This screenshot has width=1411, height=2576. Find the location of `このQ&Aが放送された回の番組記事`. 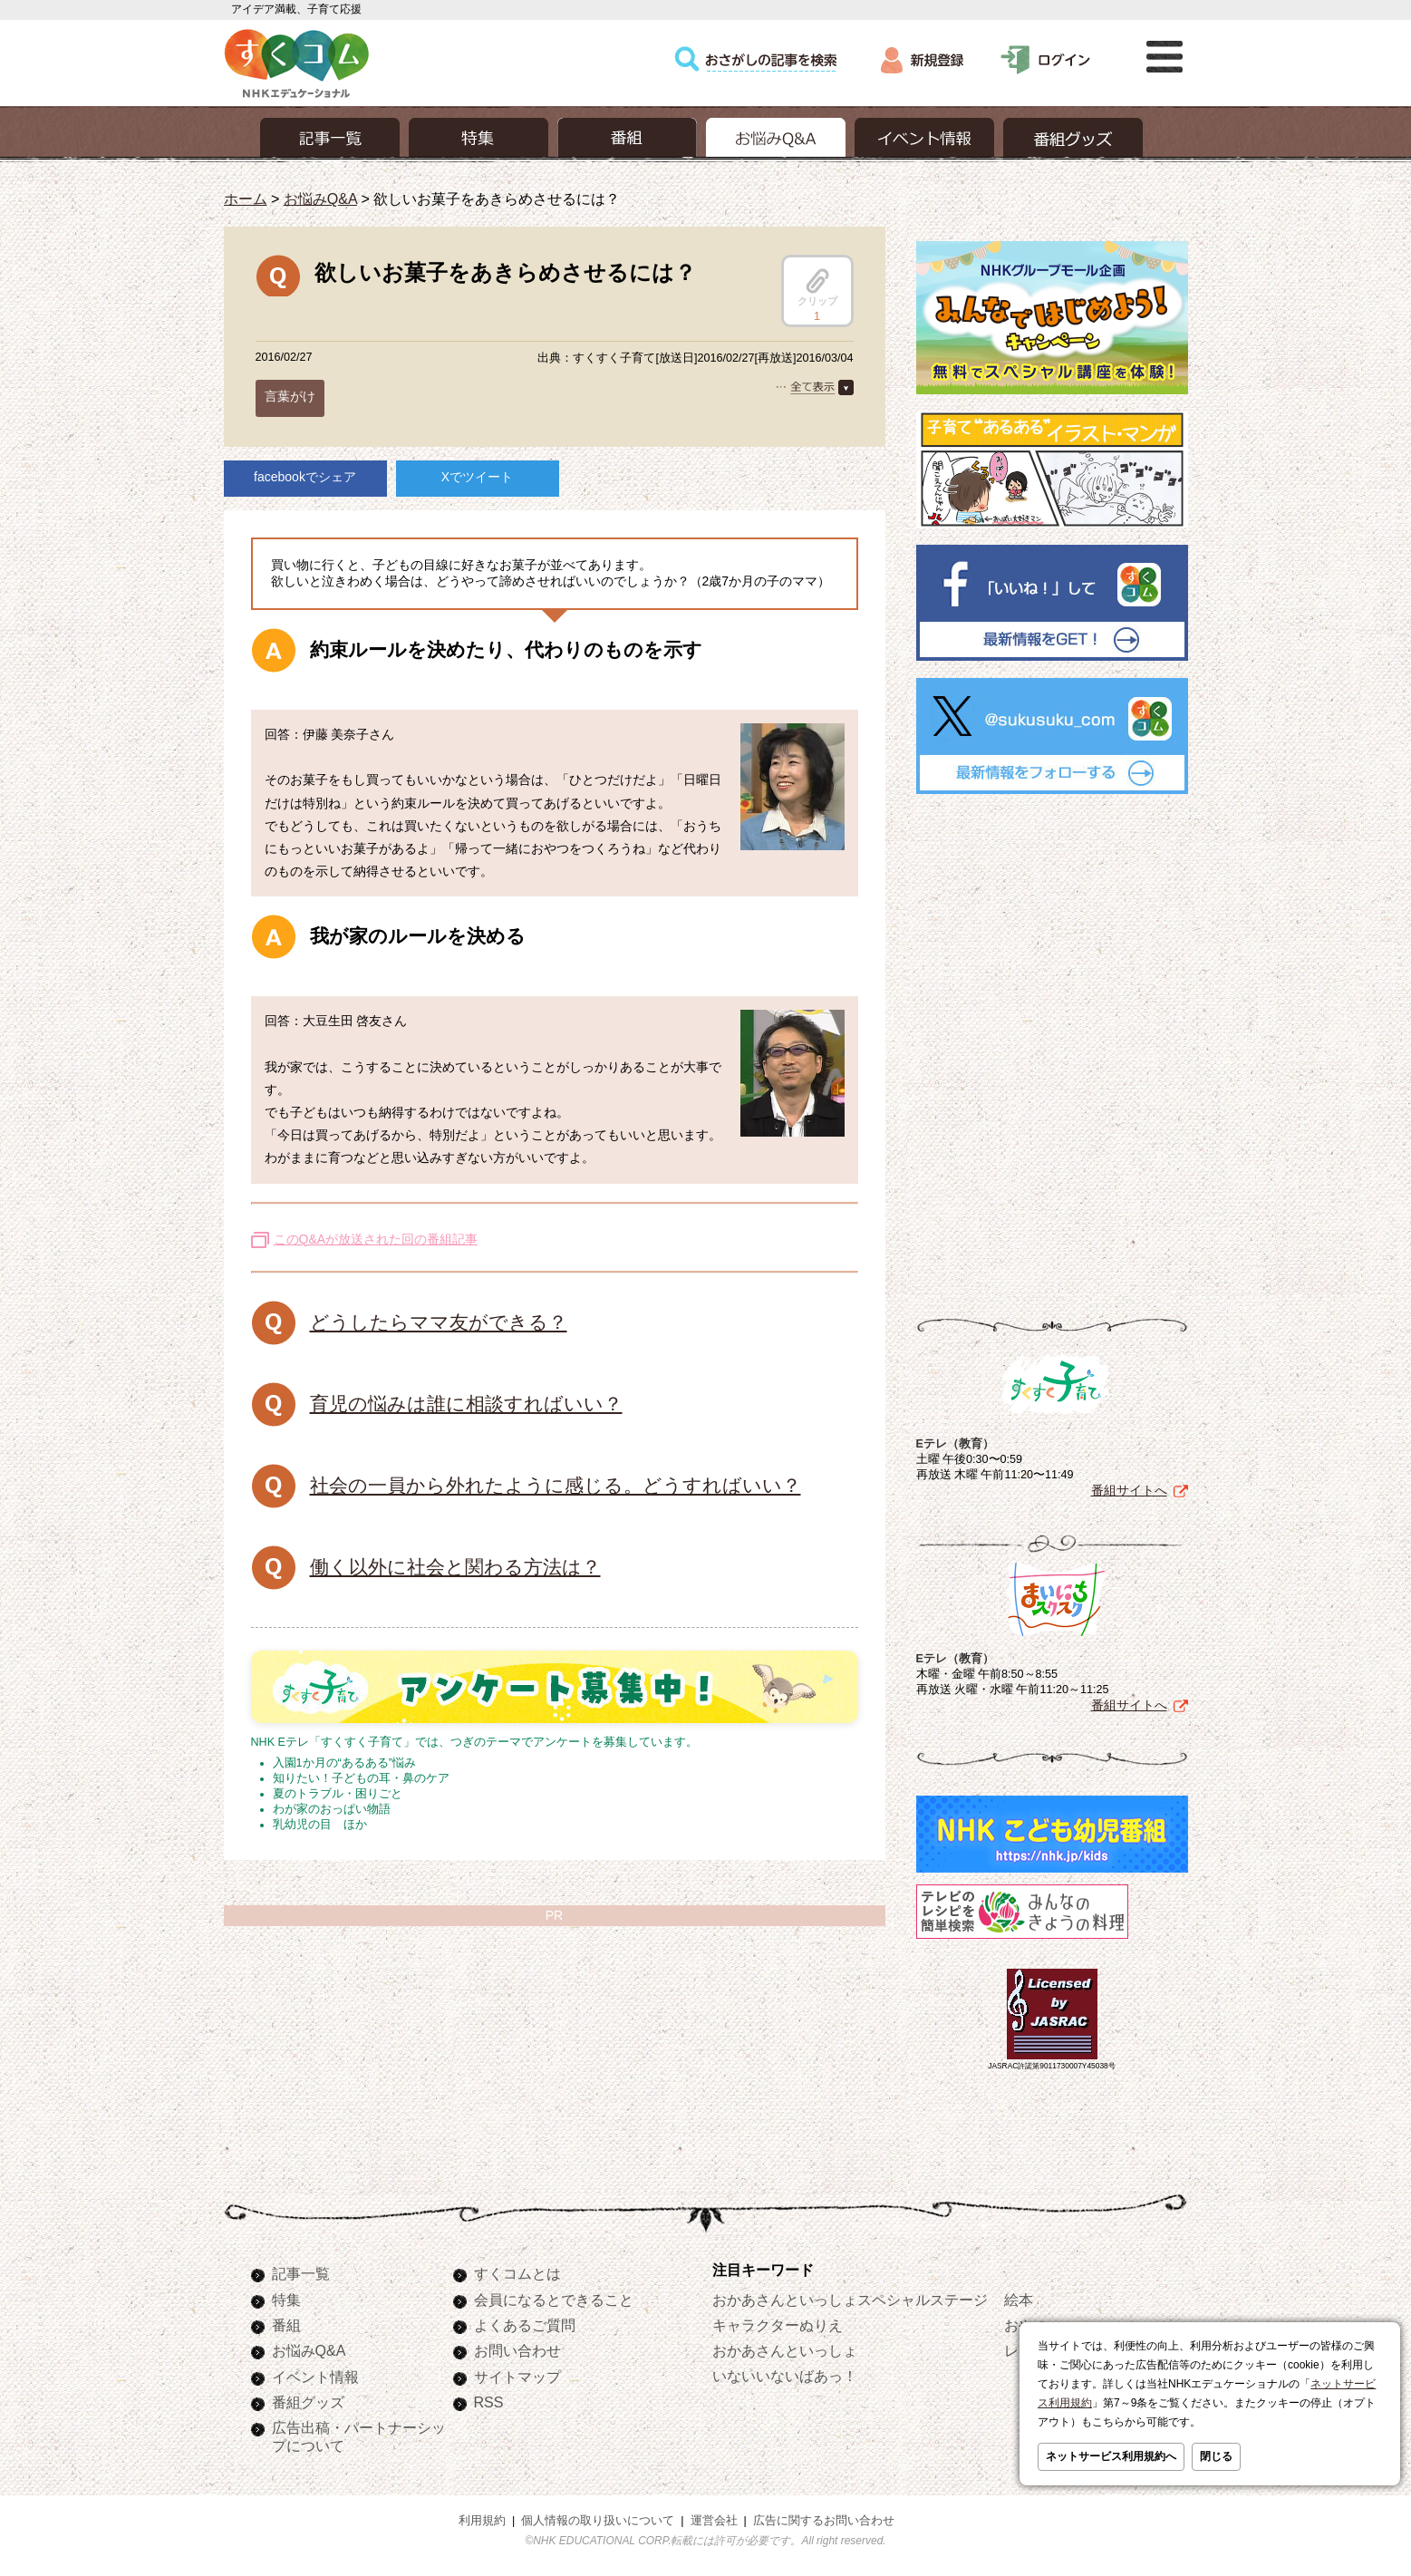

このQ&Aが放送された回の番組記事 is located at coordinates (376, 1239).